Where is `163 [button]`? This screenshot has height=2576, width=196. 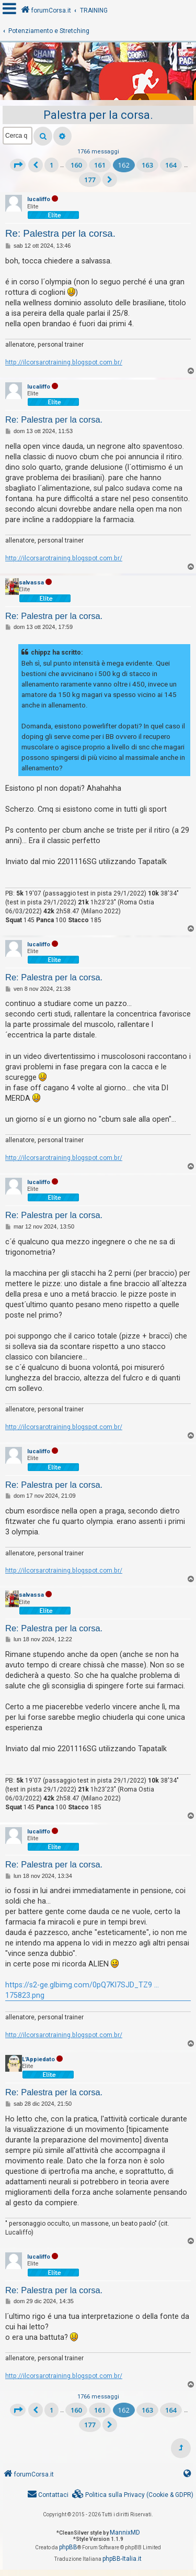
163 [button] is located at coordinates (147, 165).